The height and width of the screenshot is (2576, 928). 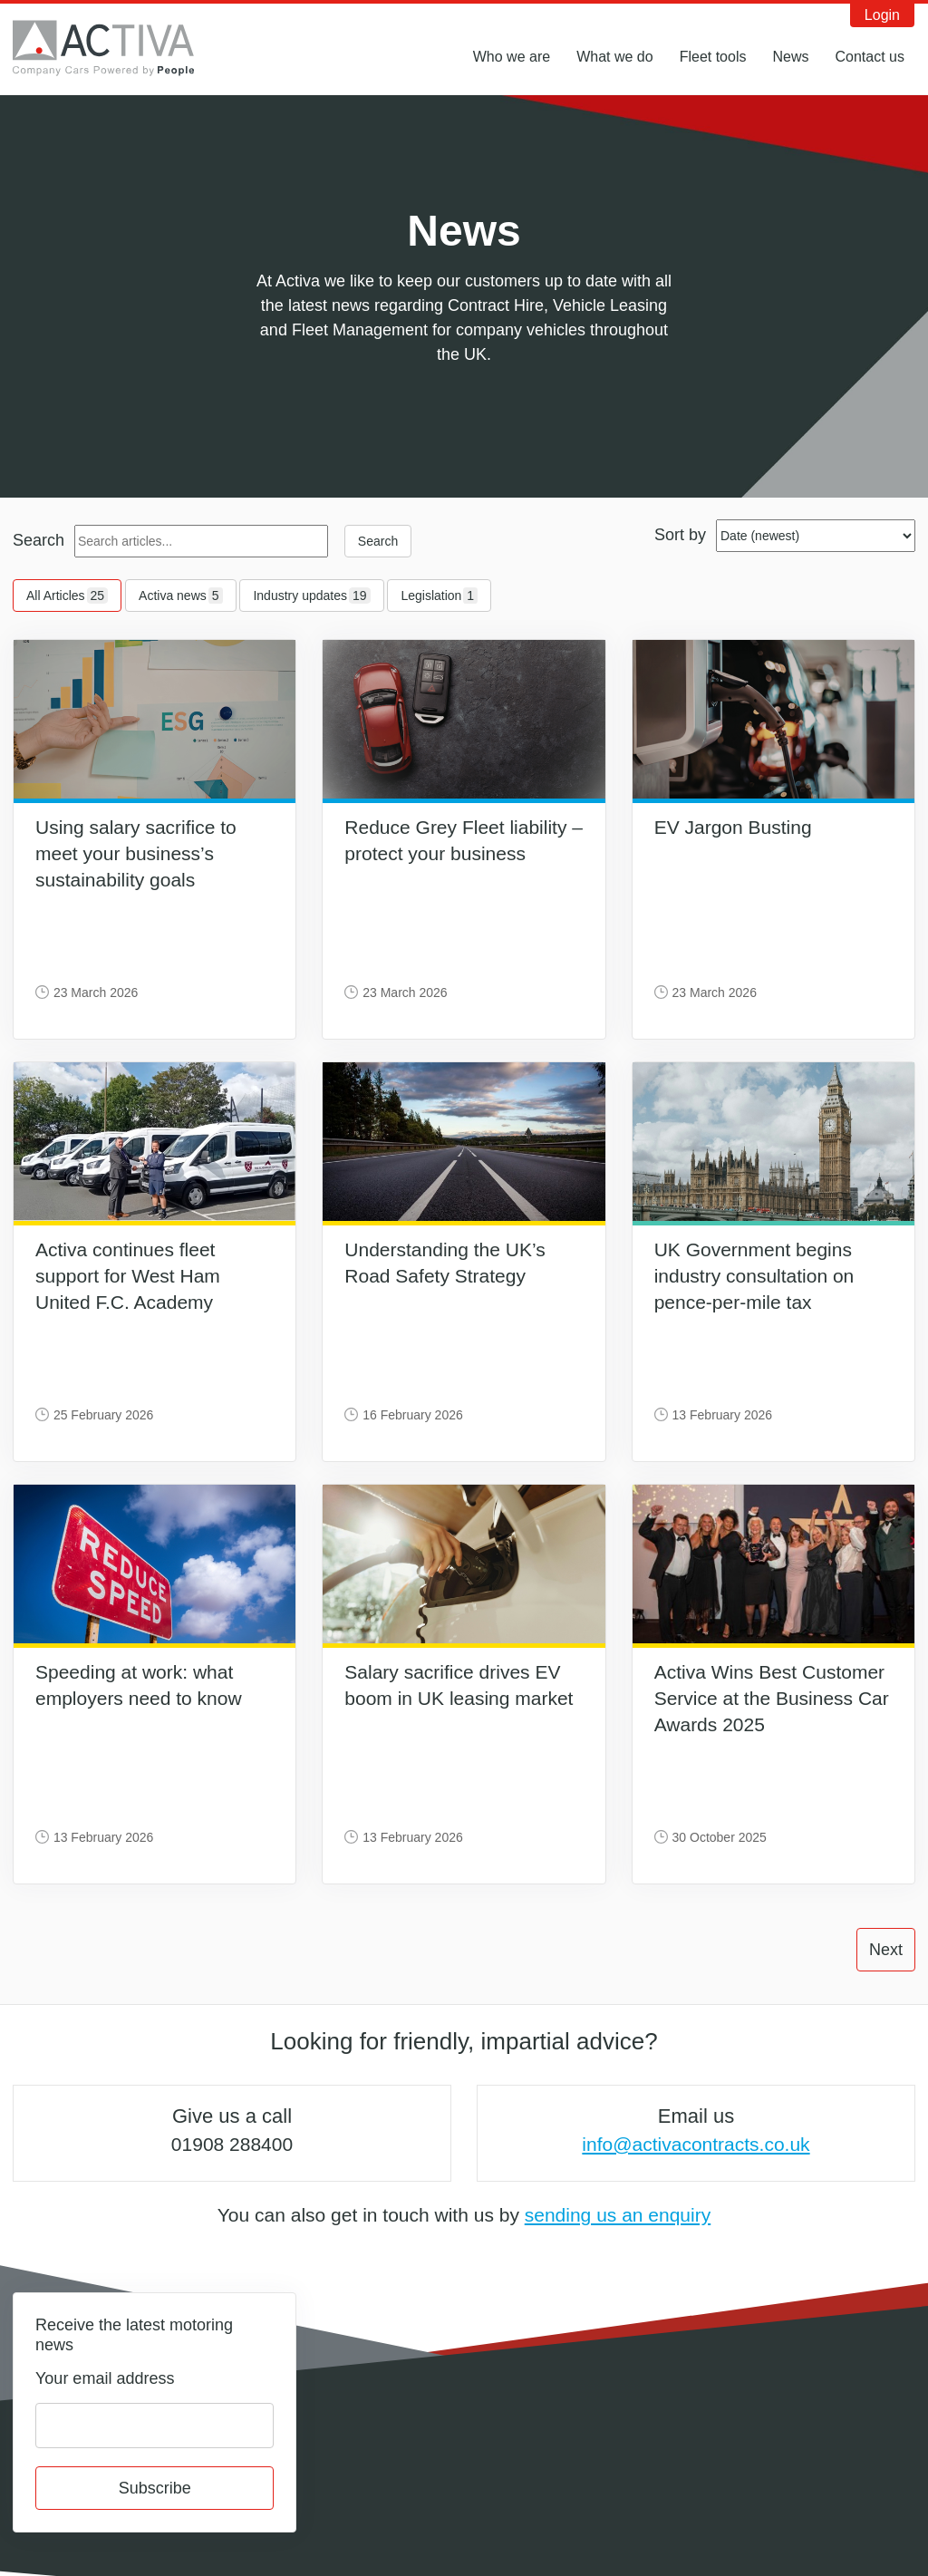 What do you see at coordinates (680, 535) in the screenshot?
I see `Sort by` at bounding box center [680, 535].